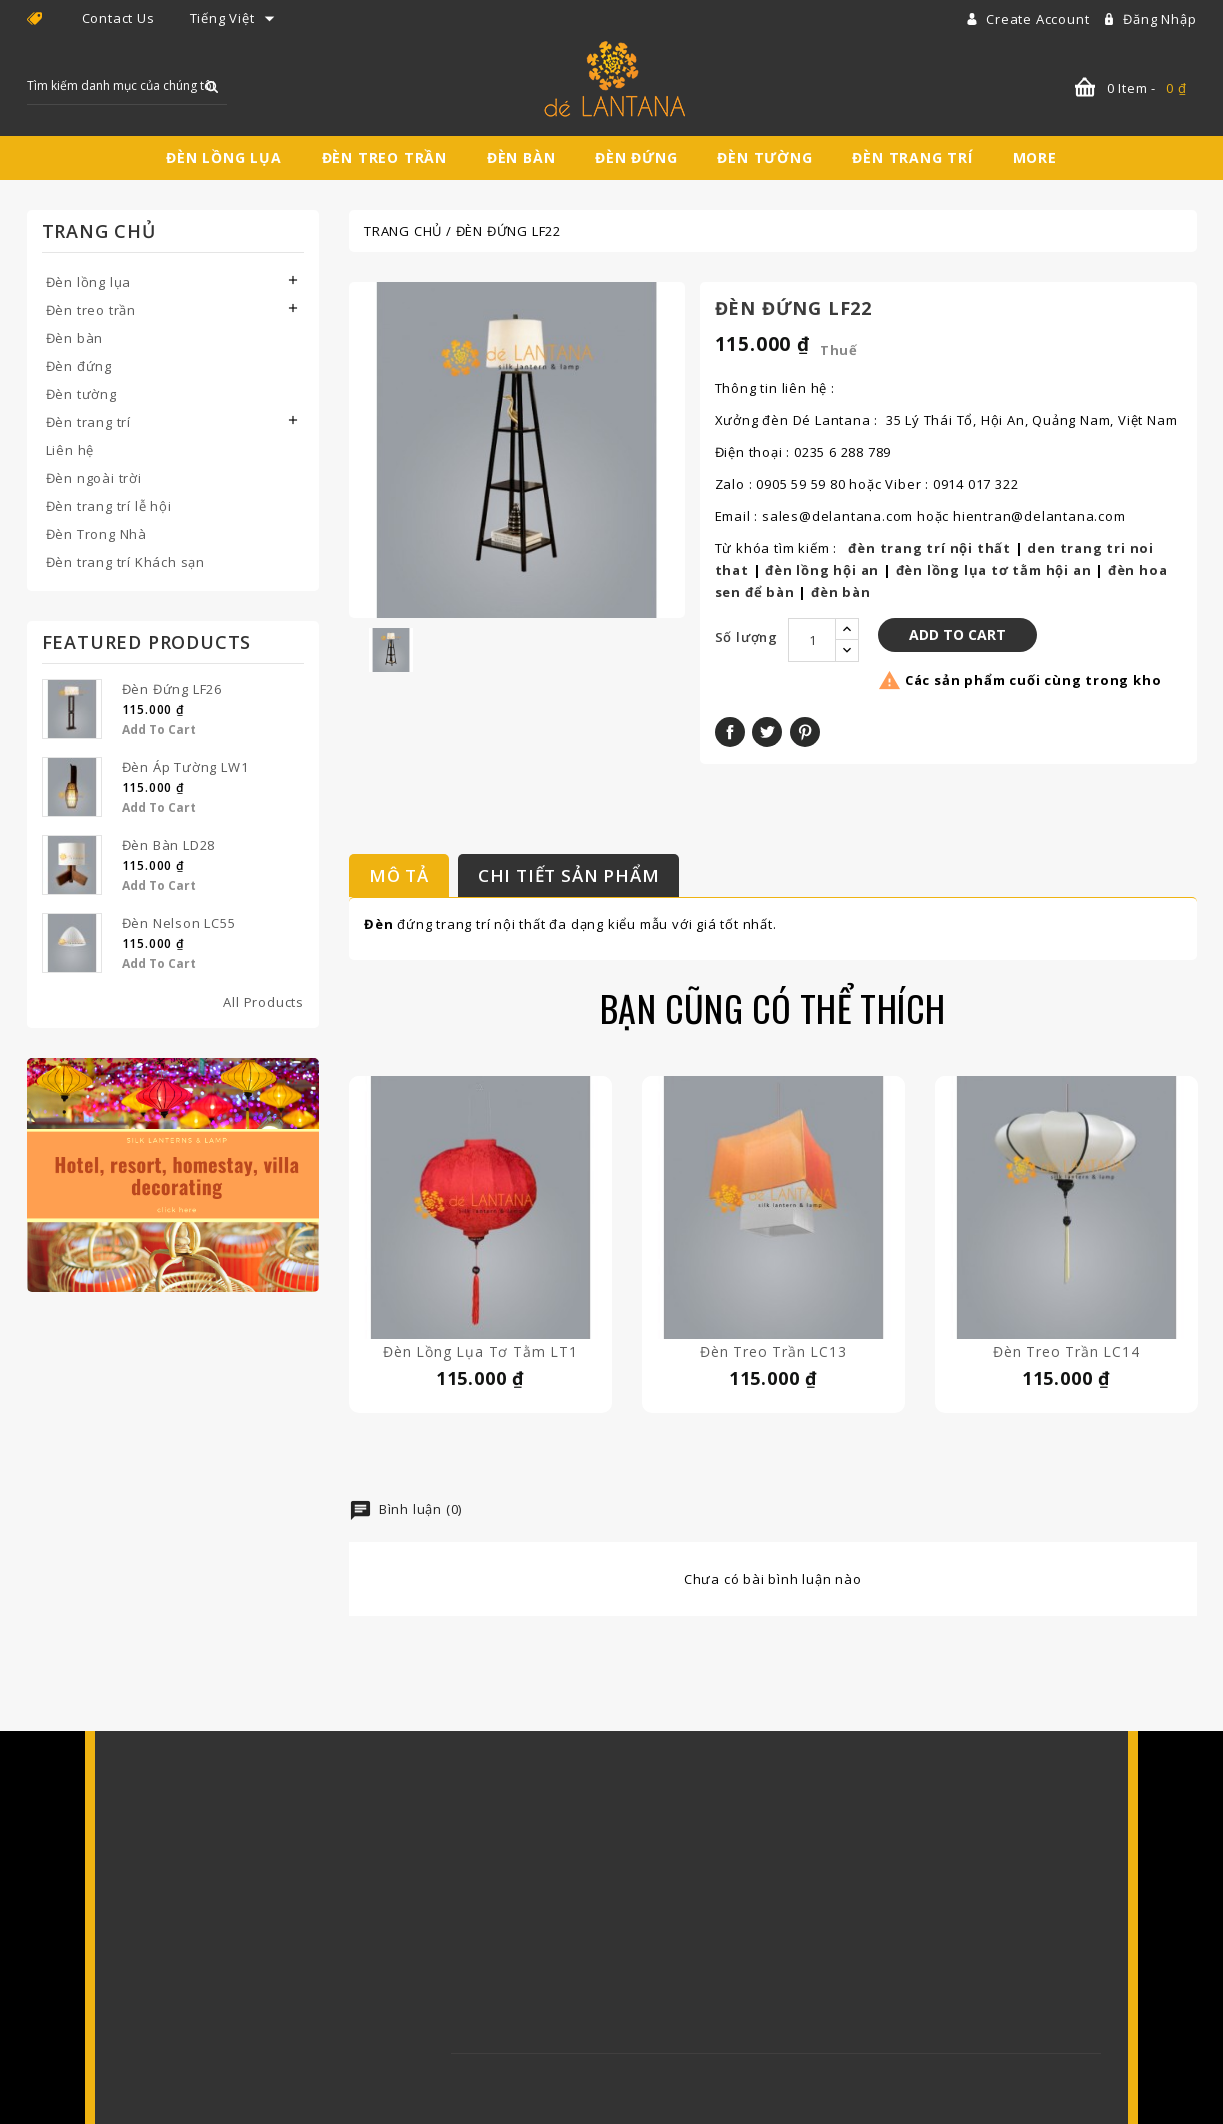  What do you see at coordinates (109, 506) in the screenshot?
I see `Đèn trang trí lễ hội` at bounding box center [109, 506].